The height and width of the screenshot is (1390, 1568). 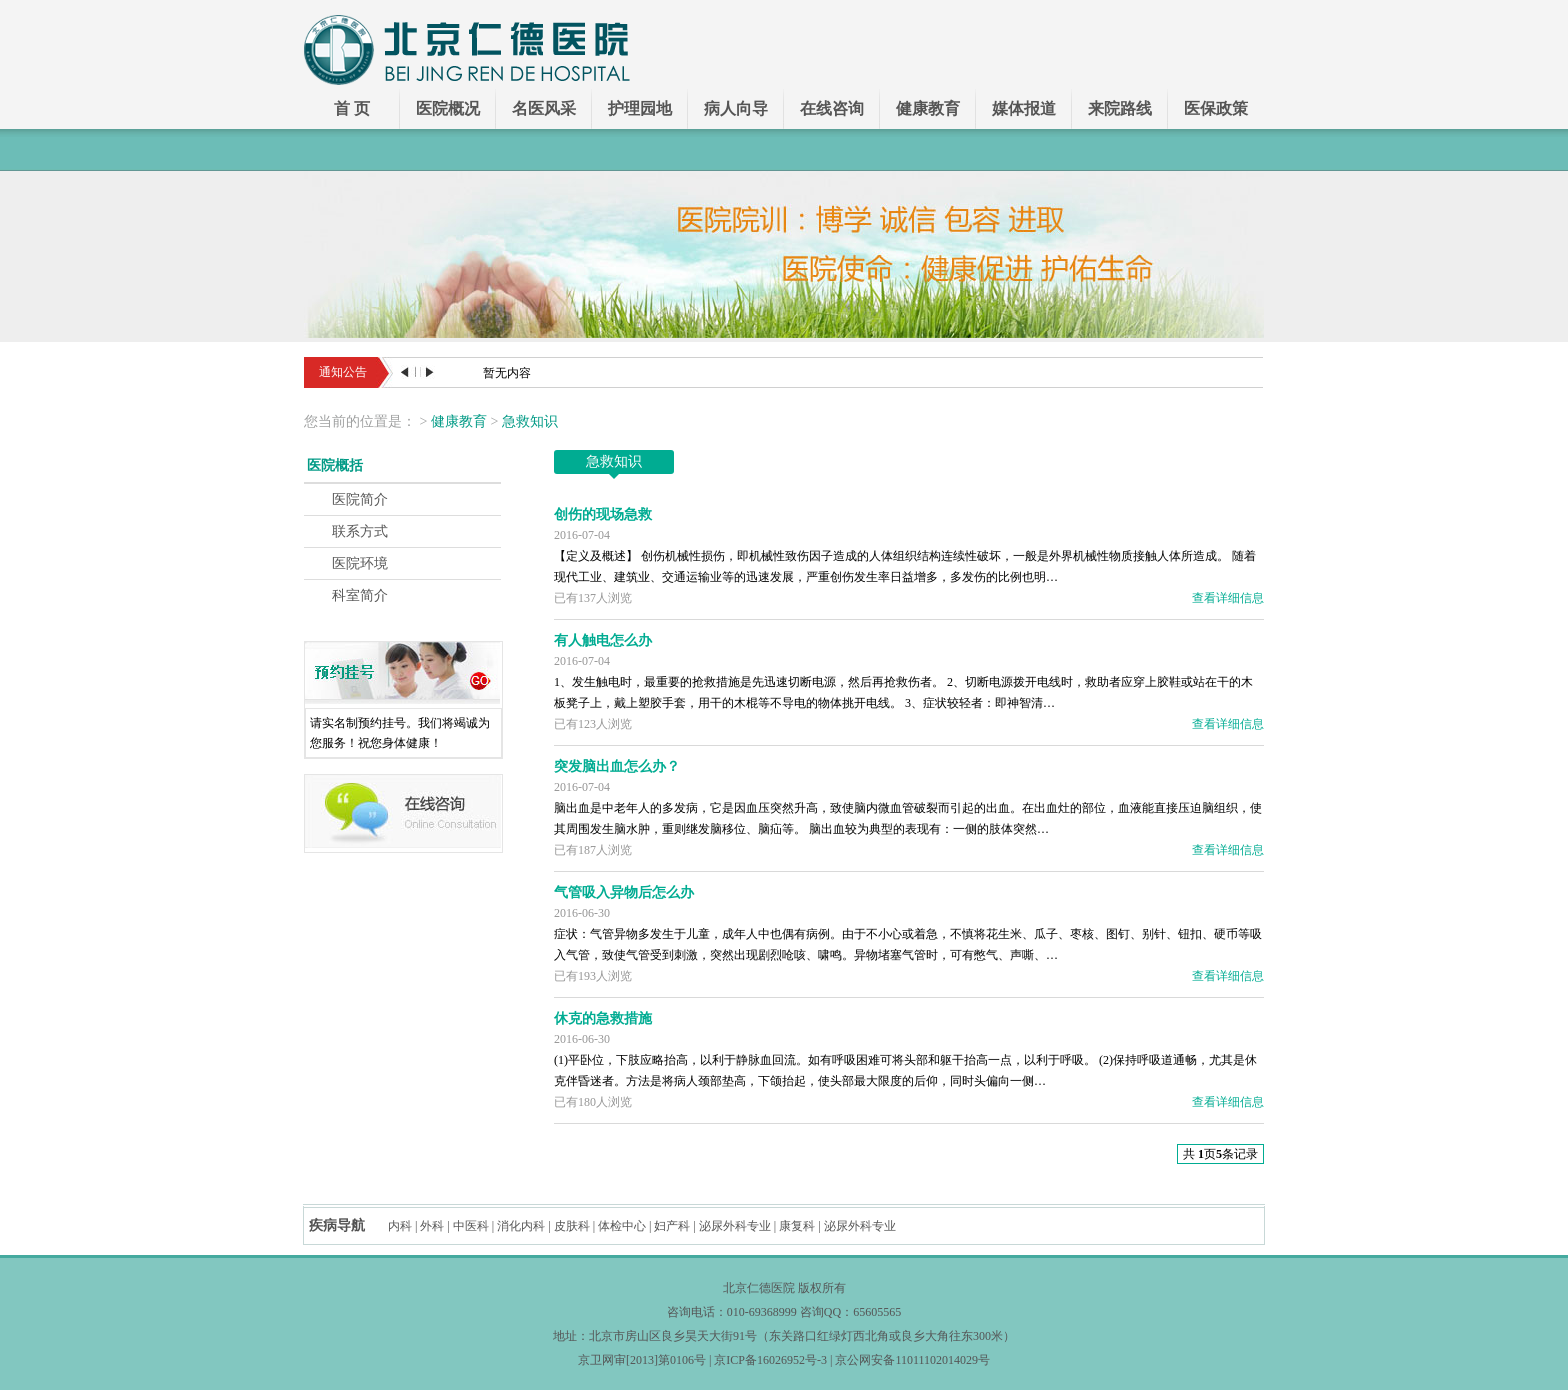 What do you see at coordinates (1228, 598) in the screenshot?
I see `查看详细信息` at bounding box center [1228, 598].